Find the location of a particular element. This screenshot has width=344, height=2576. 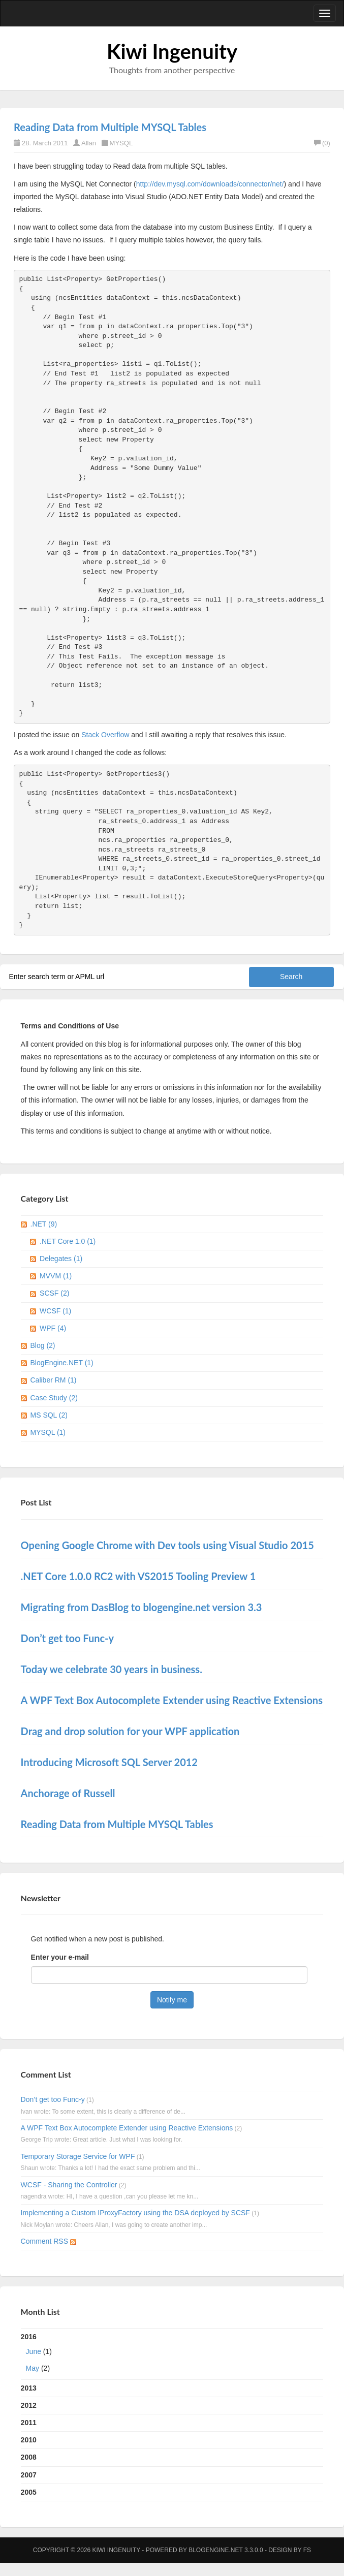

FS is located at coordinates (307, 2550).